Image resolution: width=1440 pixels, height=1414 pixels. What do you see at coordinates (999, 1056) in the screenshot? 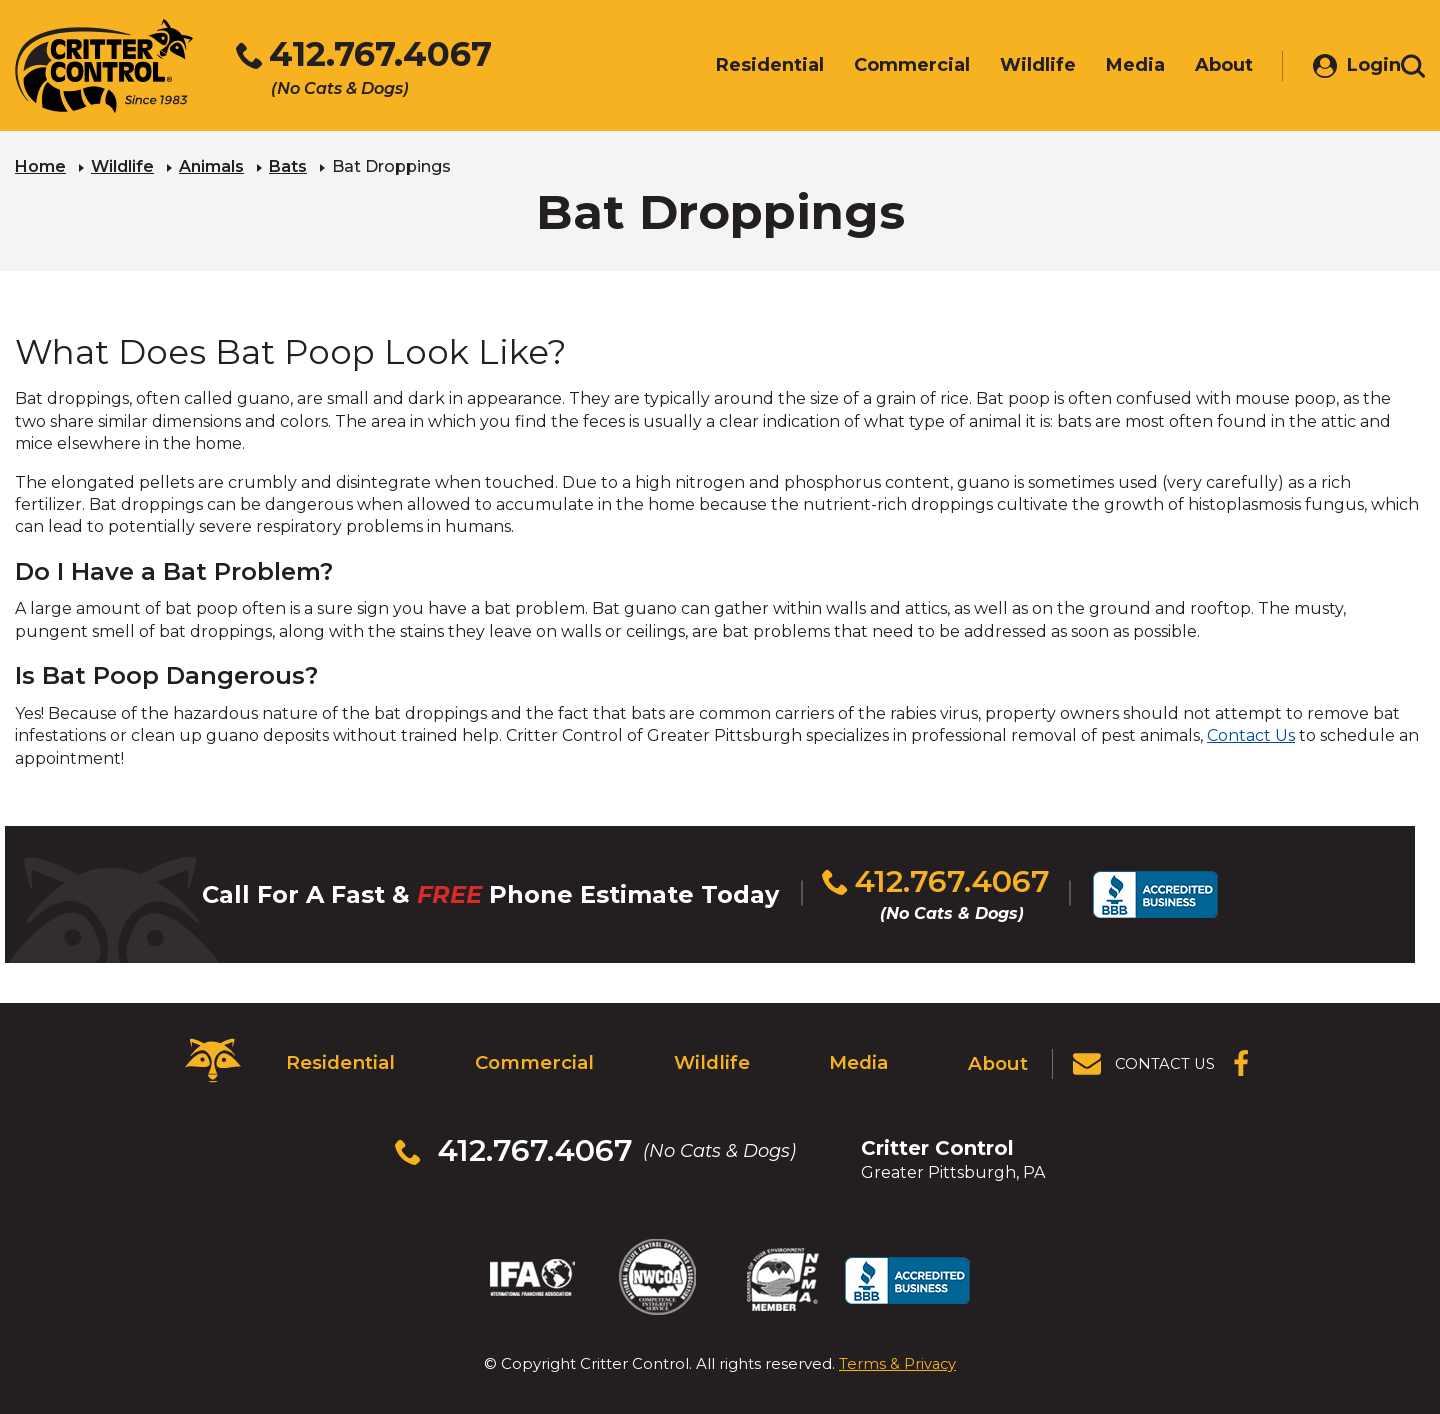
I see `About` at bounding box center [999, 1056].